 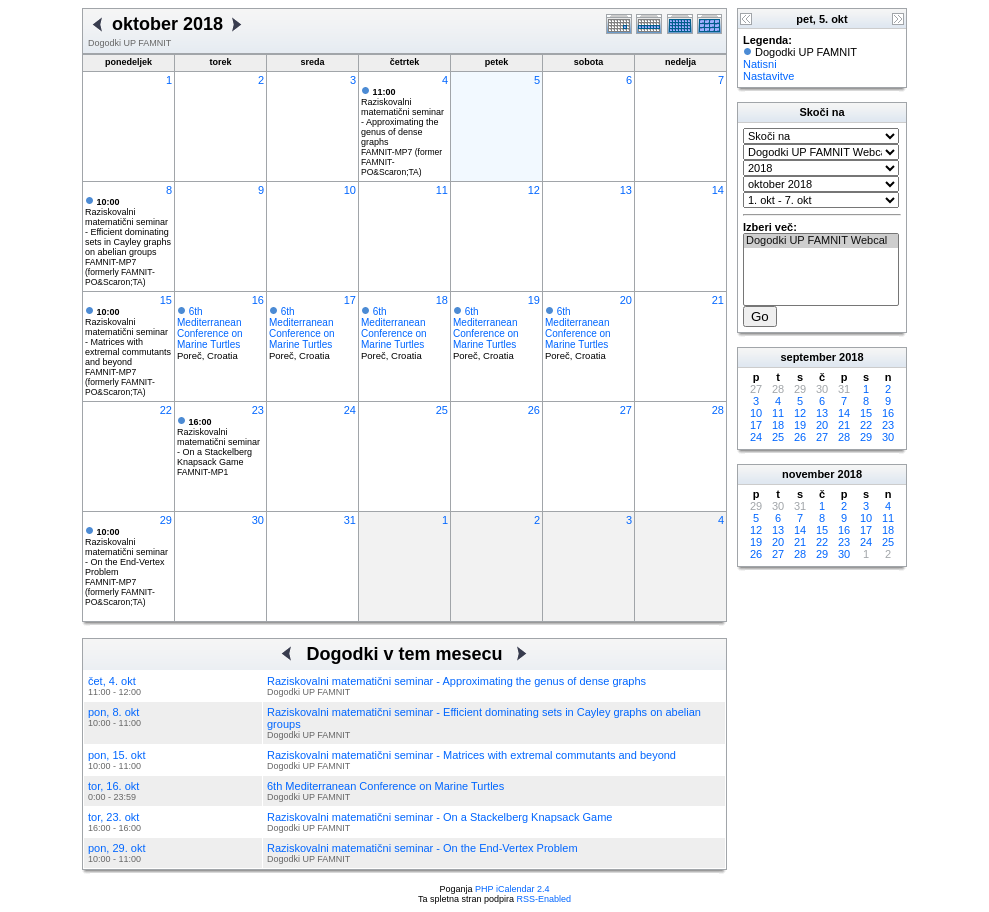 I want to click on 10, so click(x=350, y=190).